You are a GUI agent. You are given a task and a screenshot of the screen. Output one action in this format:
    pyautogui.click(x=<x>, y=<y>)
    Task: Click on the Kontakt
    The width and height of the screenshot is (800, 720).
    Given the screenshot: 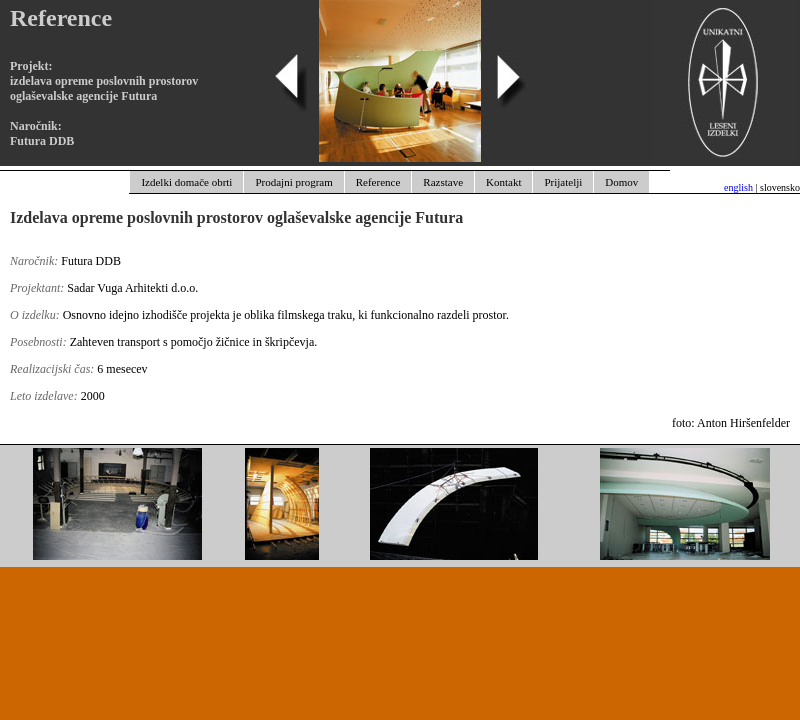 What is the action you would take?
    pyautogui.click(x=503, y=182)
    